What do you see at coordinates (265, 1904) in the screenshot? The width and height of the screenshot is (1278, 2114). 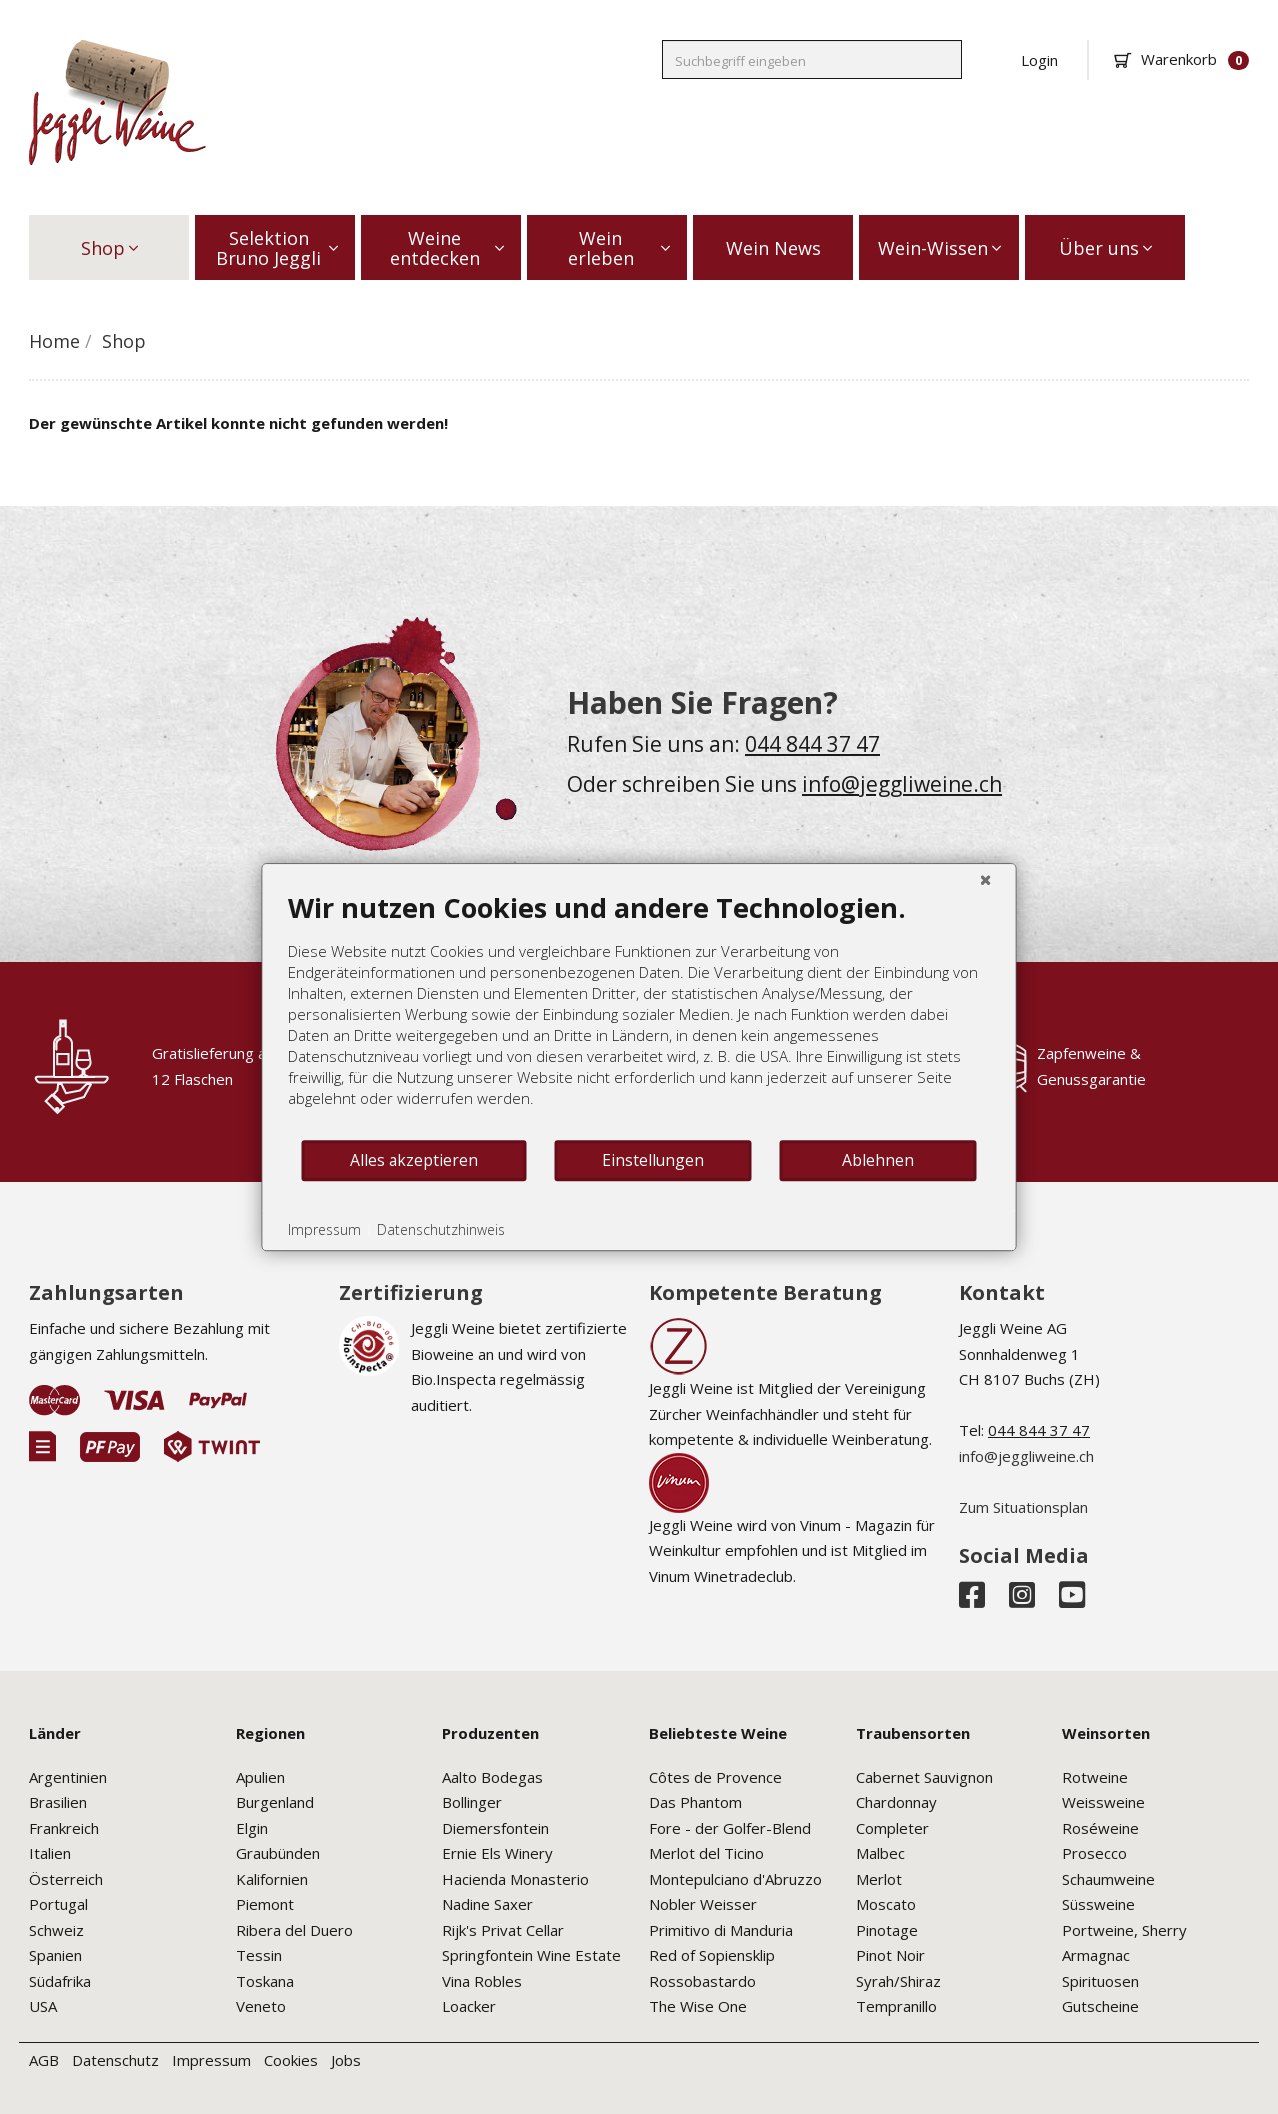 I see `Piemont` at bounding box center [265, 1904].